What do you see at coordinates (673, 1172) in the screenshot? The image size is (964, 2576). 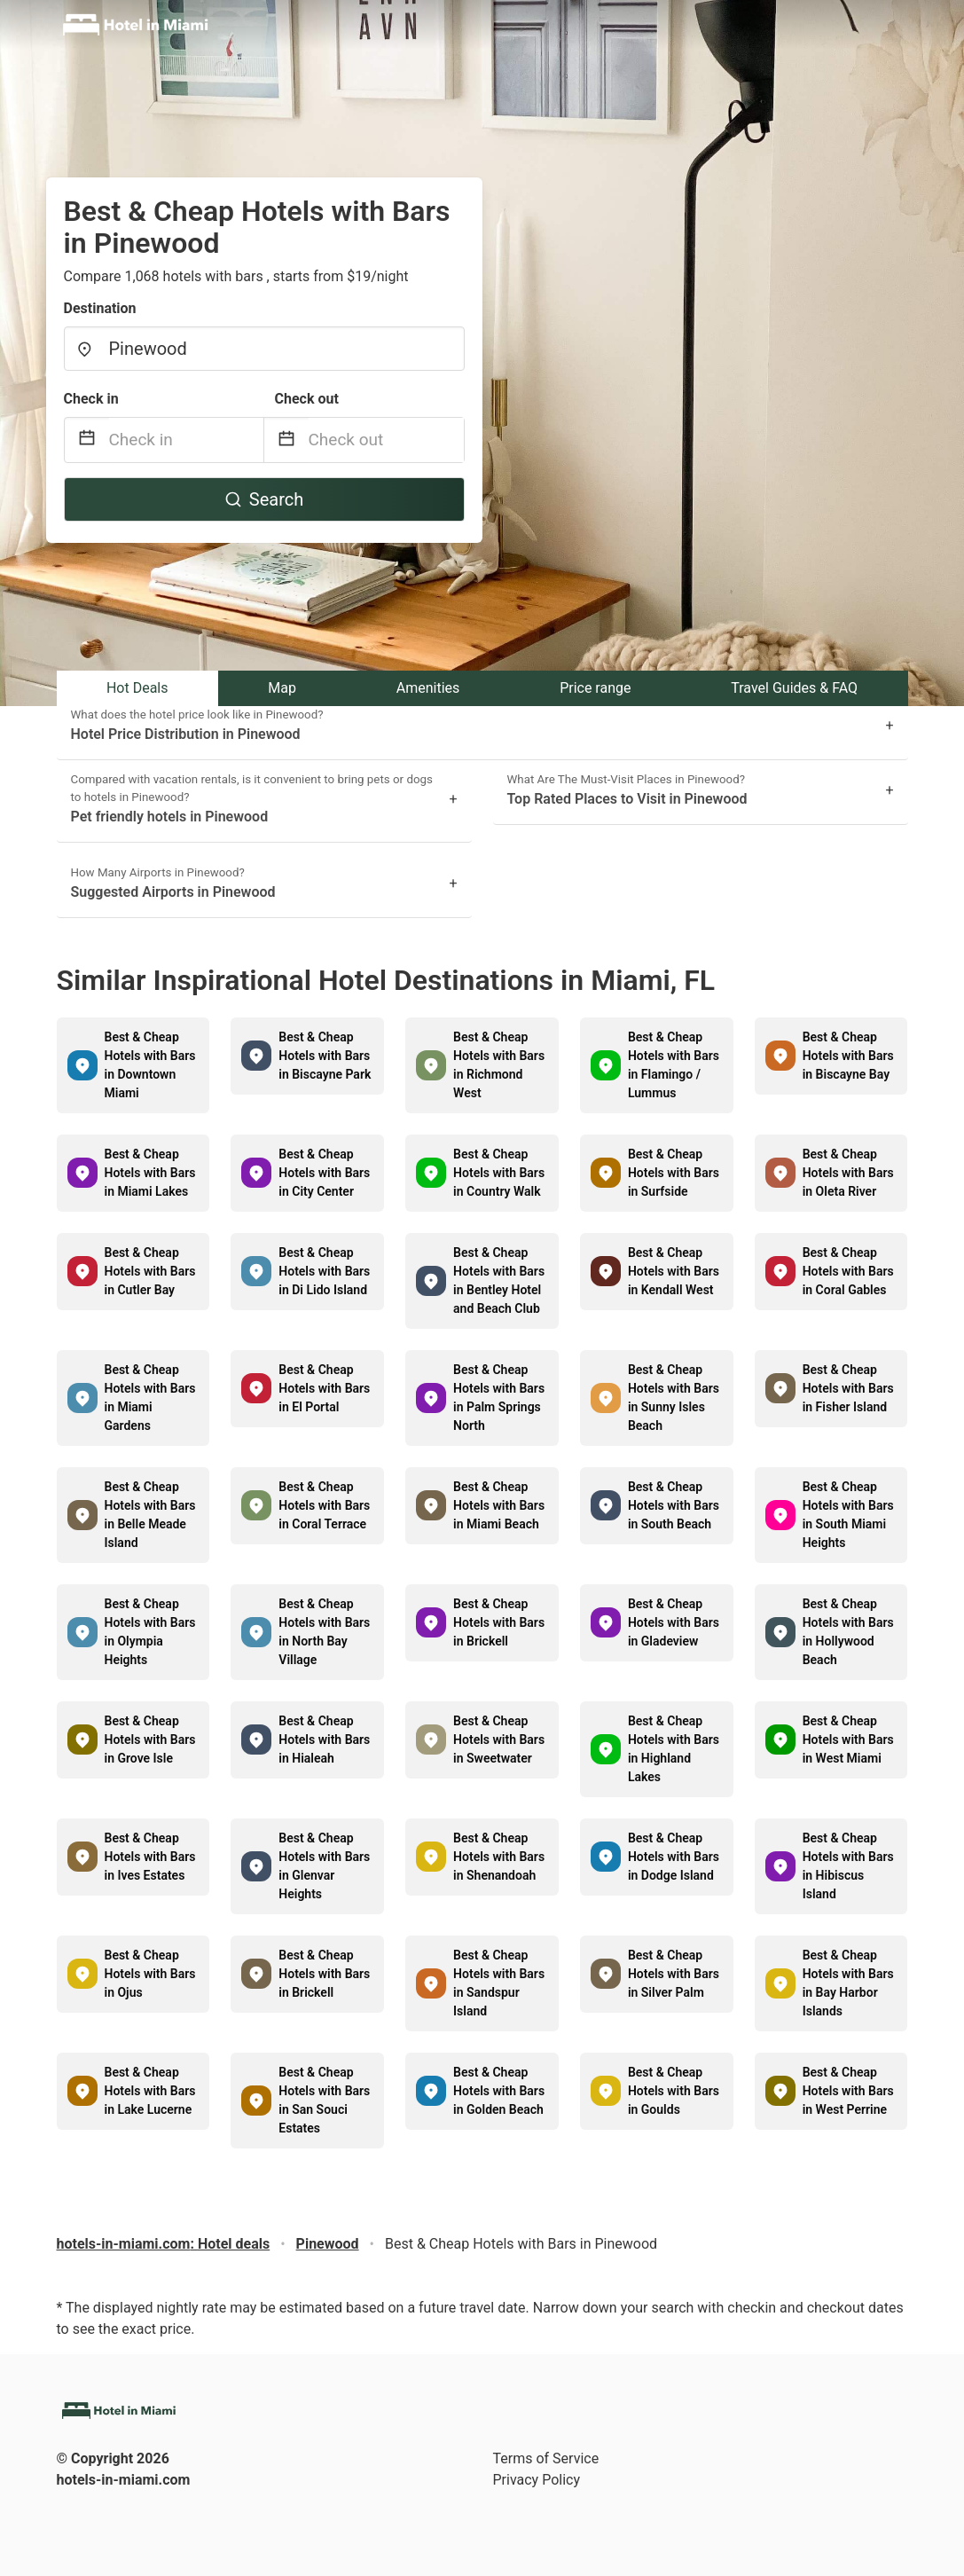 I see `Best & Cheap Hotels with Bars in Surfside` at bounding box center [673, 1172].